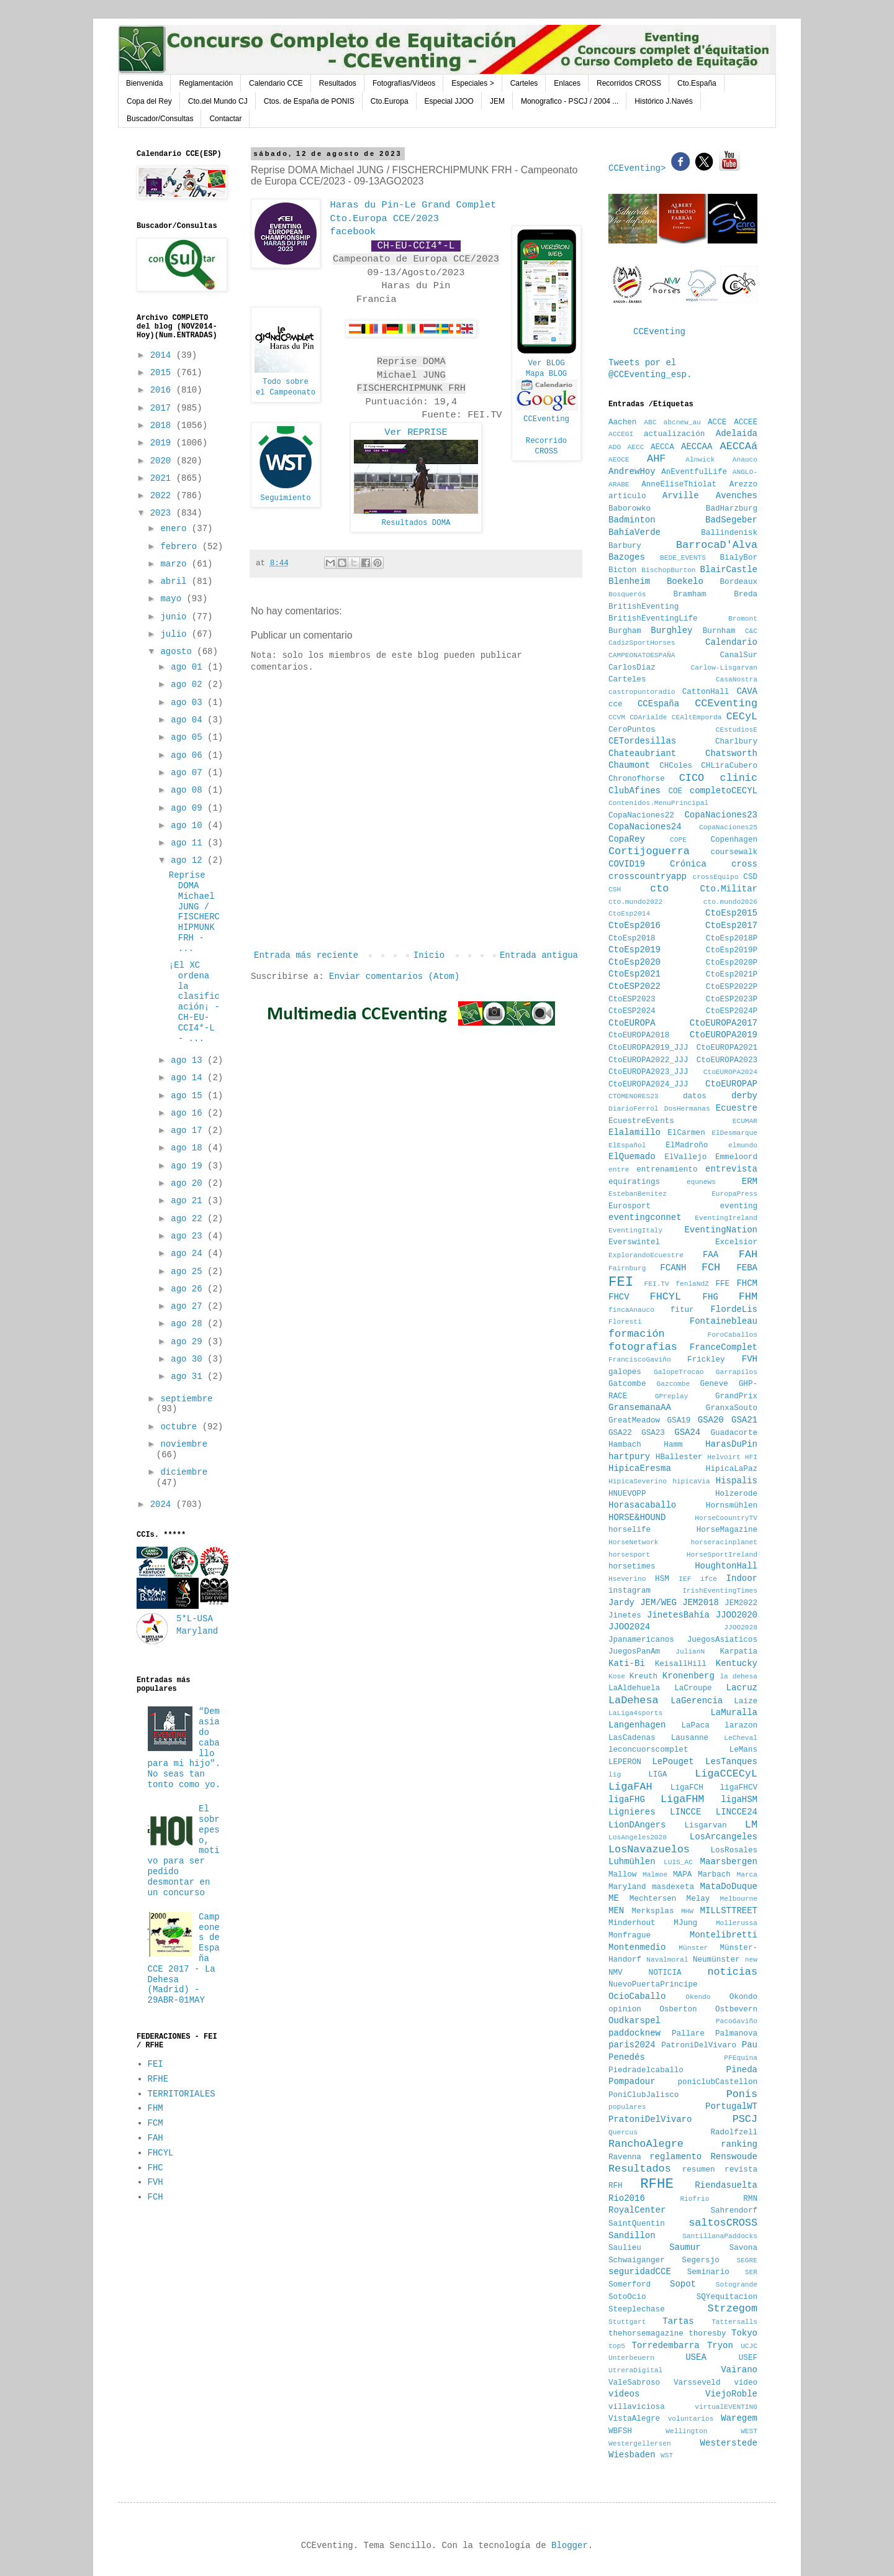 Image resolution: width=894 pixels, height=2576 pixels. What do you see at coordinates (620, 2431) in the screenshot?
I see `WBFSH` at bounding box center [620, 2431].